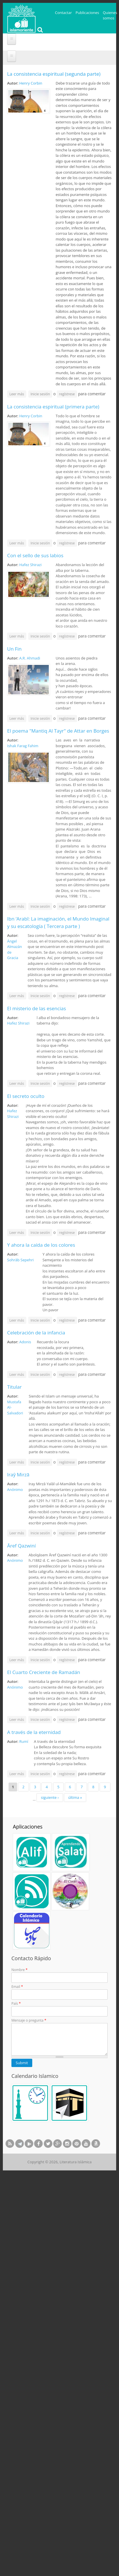  I want to click on Anónimo, so click(15, 1489).